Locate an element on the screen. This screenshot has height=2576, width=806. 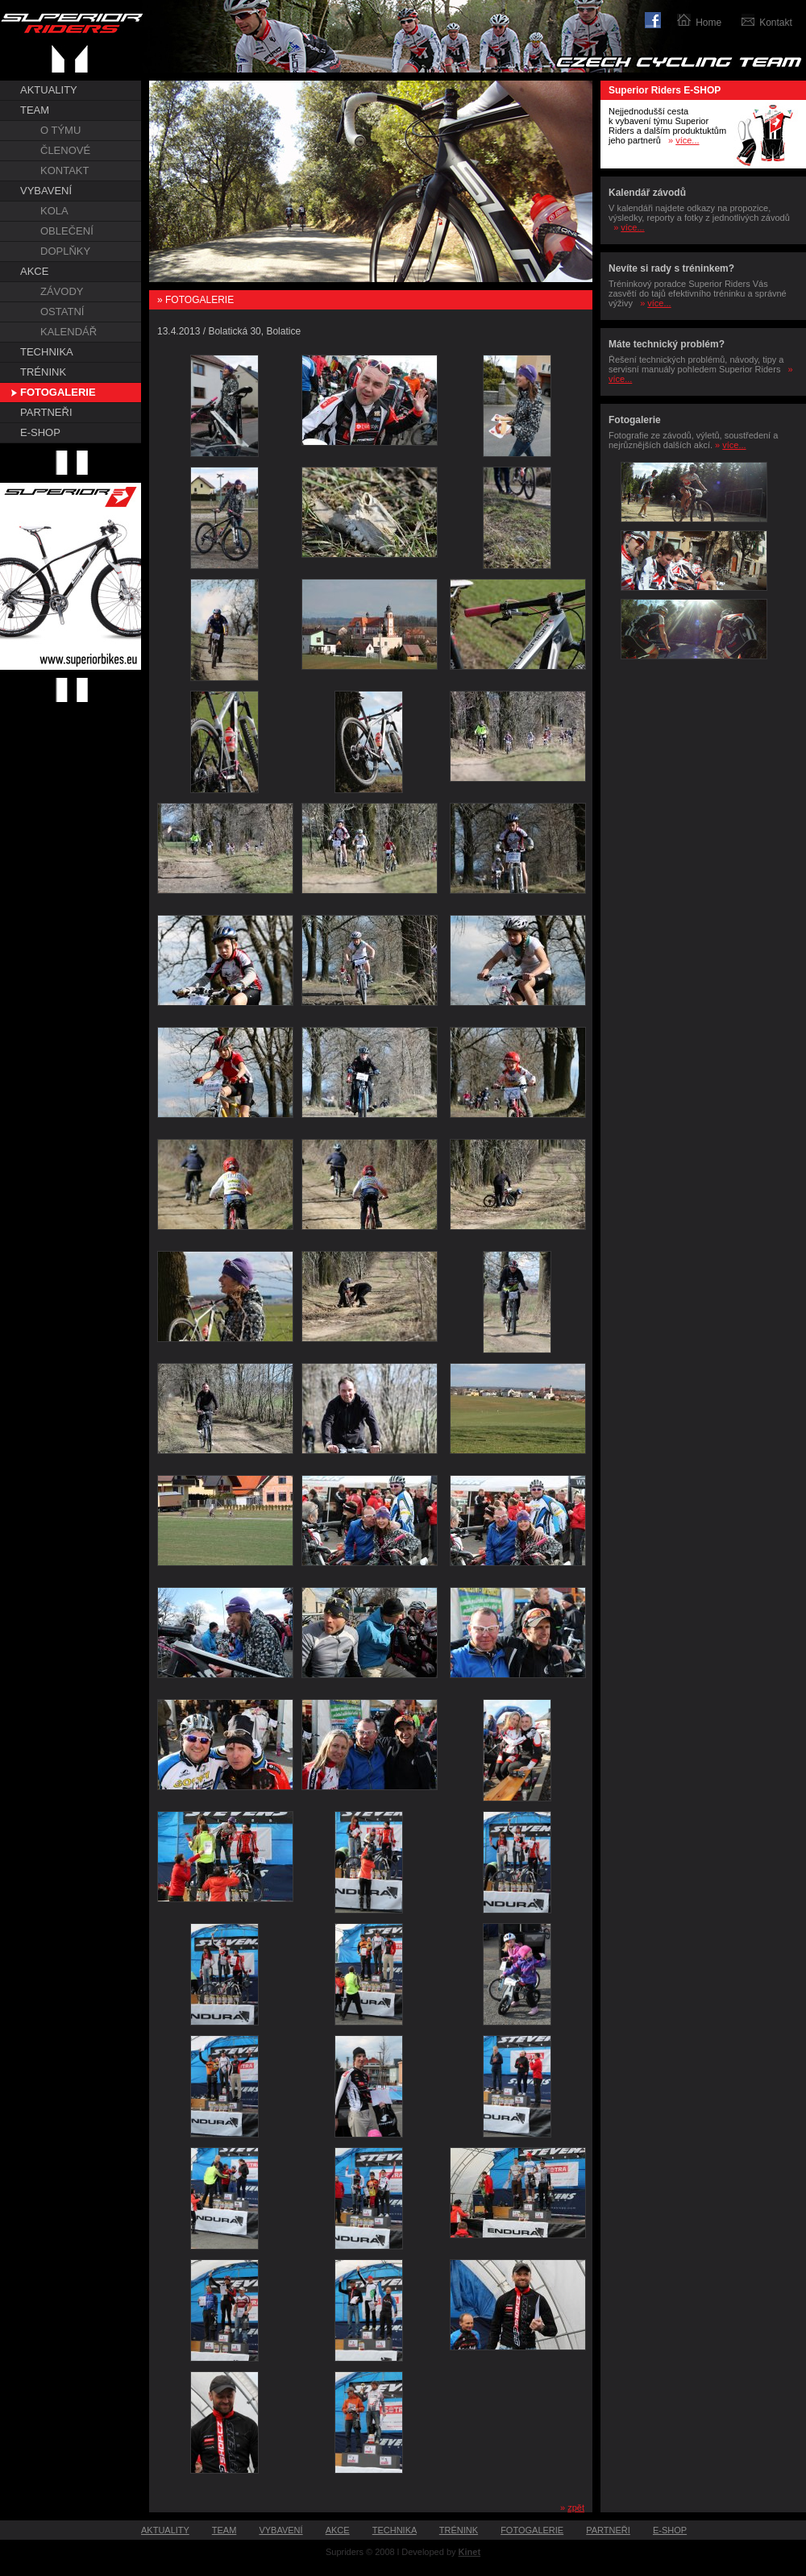
Superior Riders E-SHOP is located at coordinates (665, 90).